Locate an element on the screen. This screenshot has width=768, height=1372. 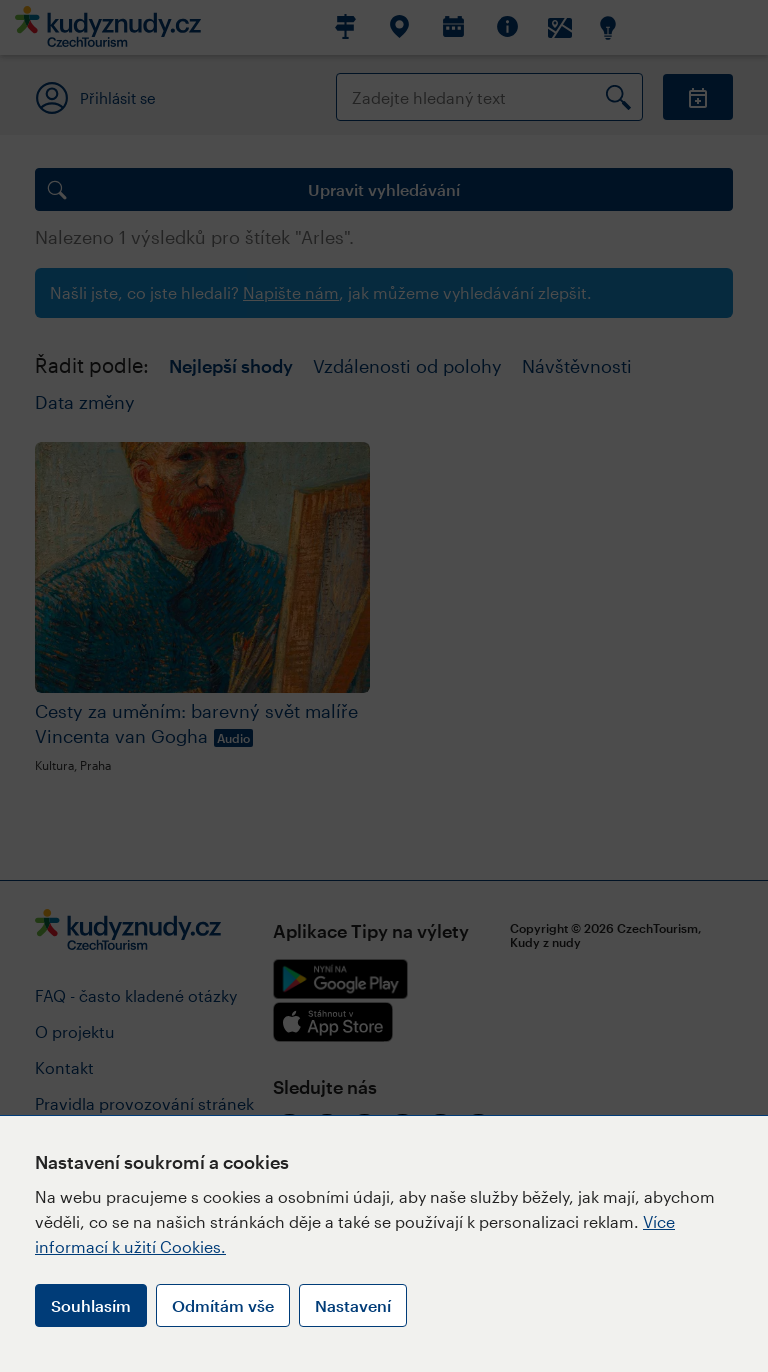
Nastavení is located at coordinates (353, 1305).